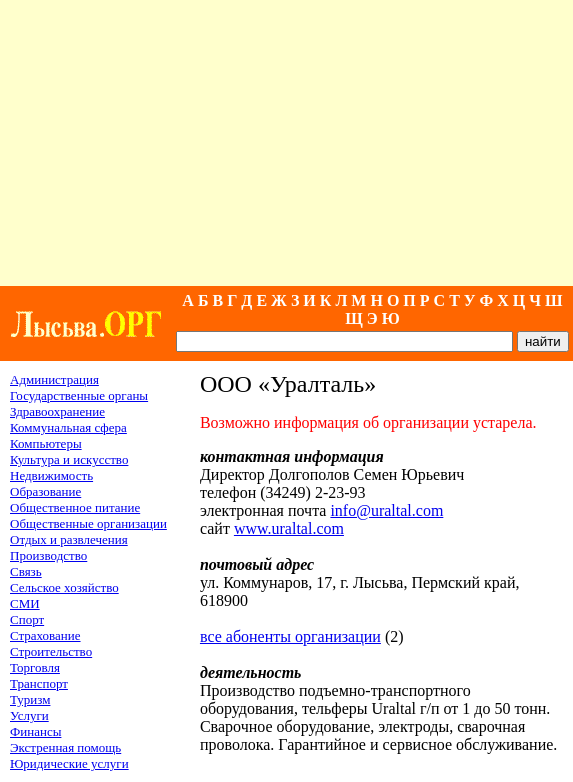  Describe the element at coordinates (79, 395) in the screenshot. I see `Государственные органы` at that location.